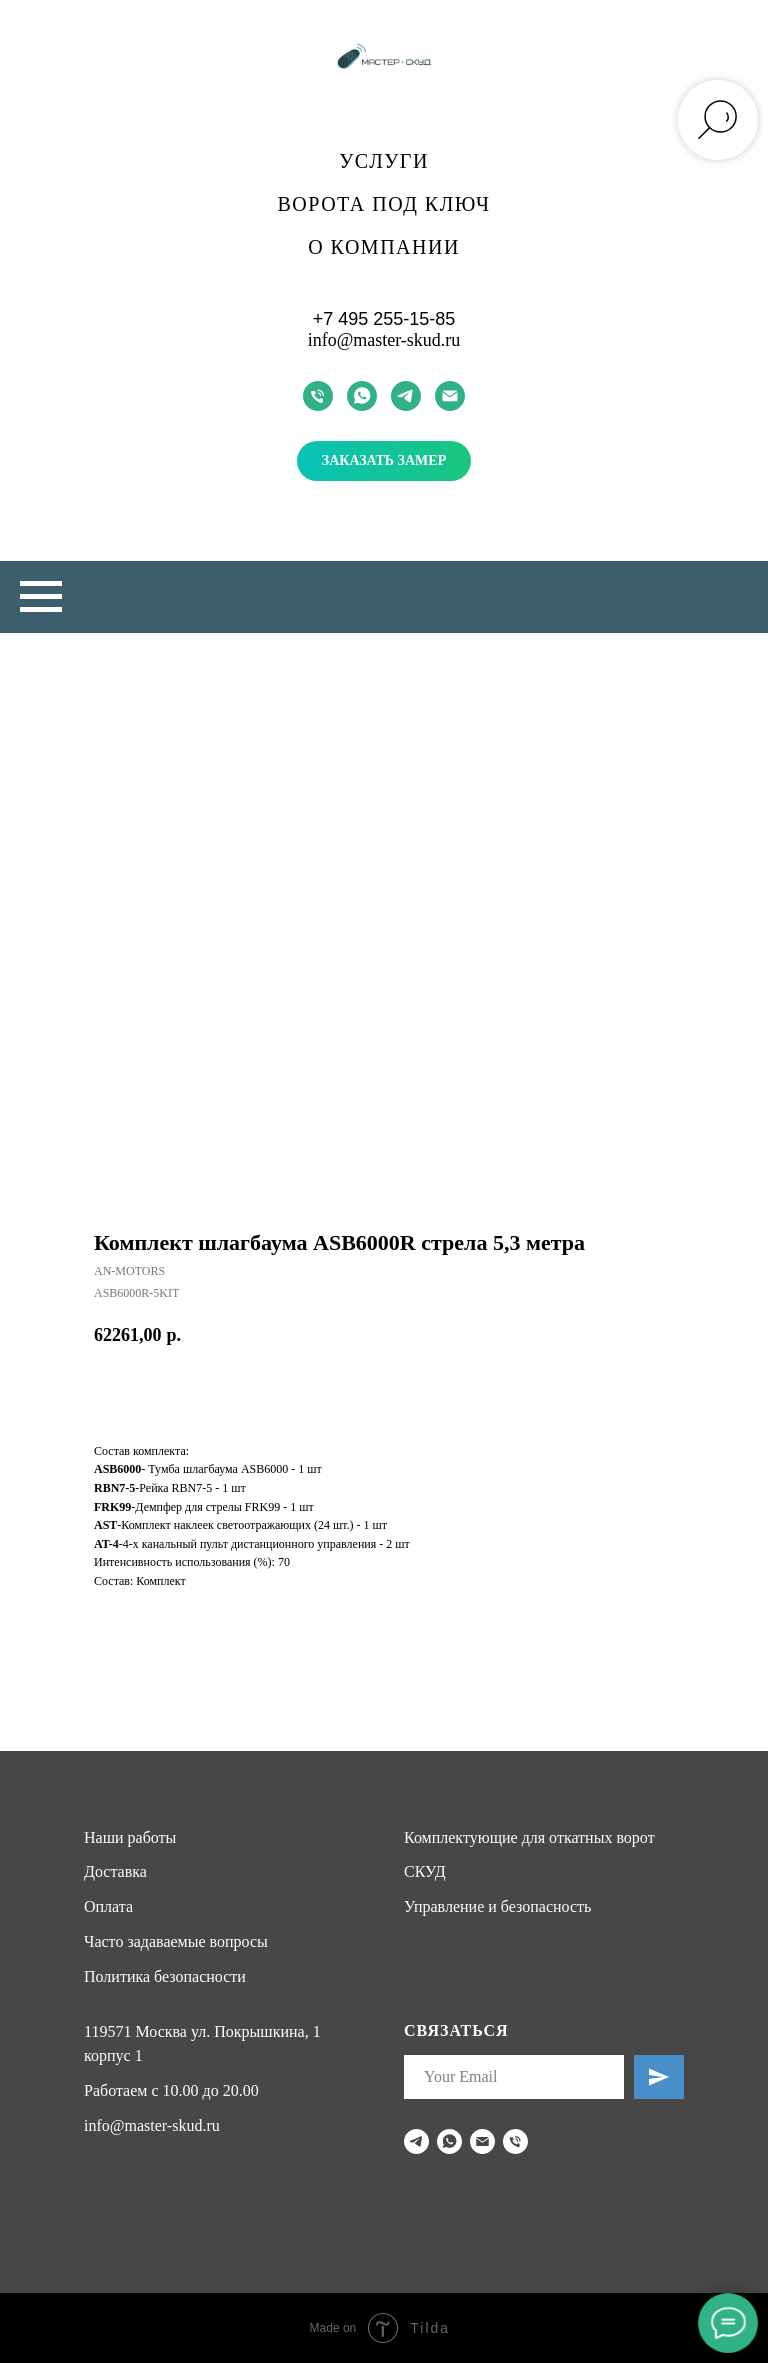  I want to click on Часто задаваемые вопросы, so click(176, 1941).